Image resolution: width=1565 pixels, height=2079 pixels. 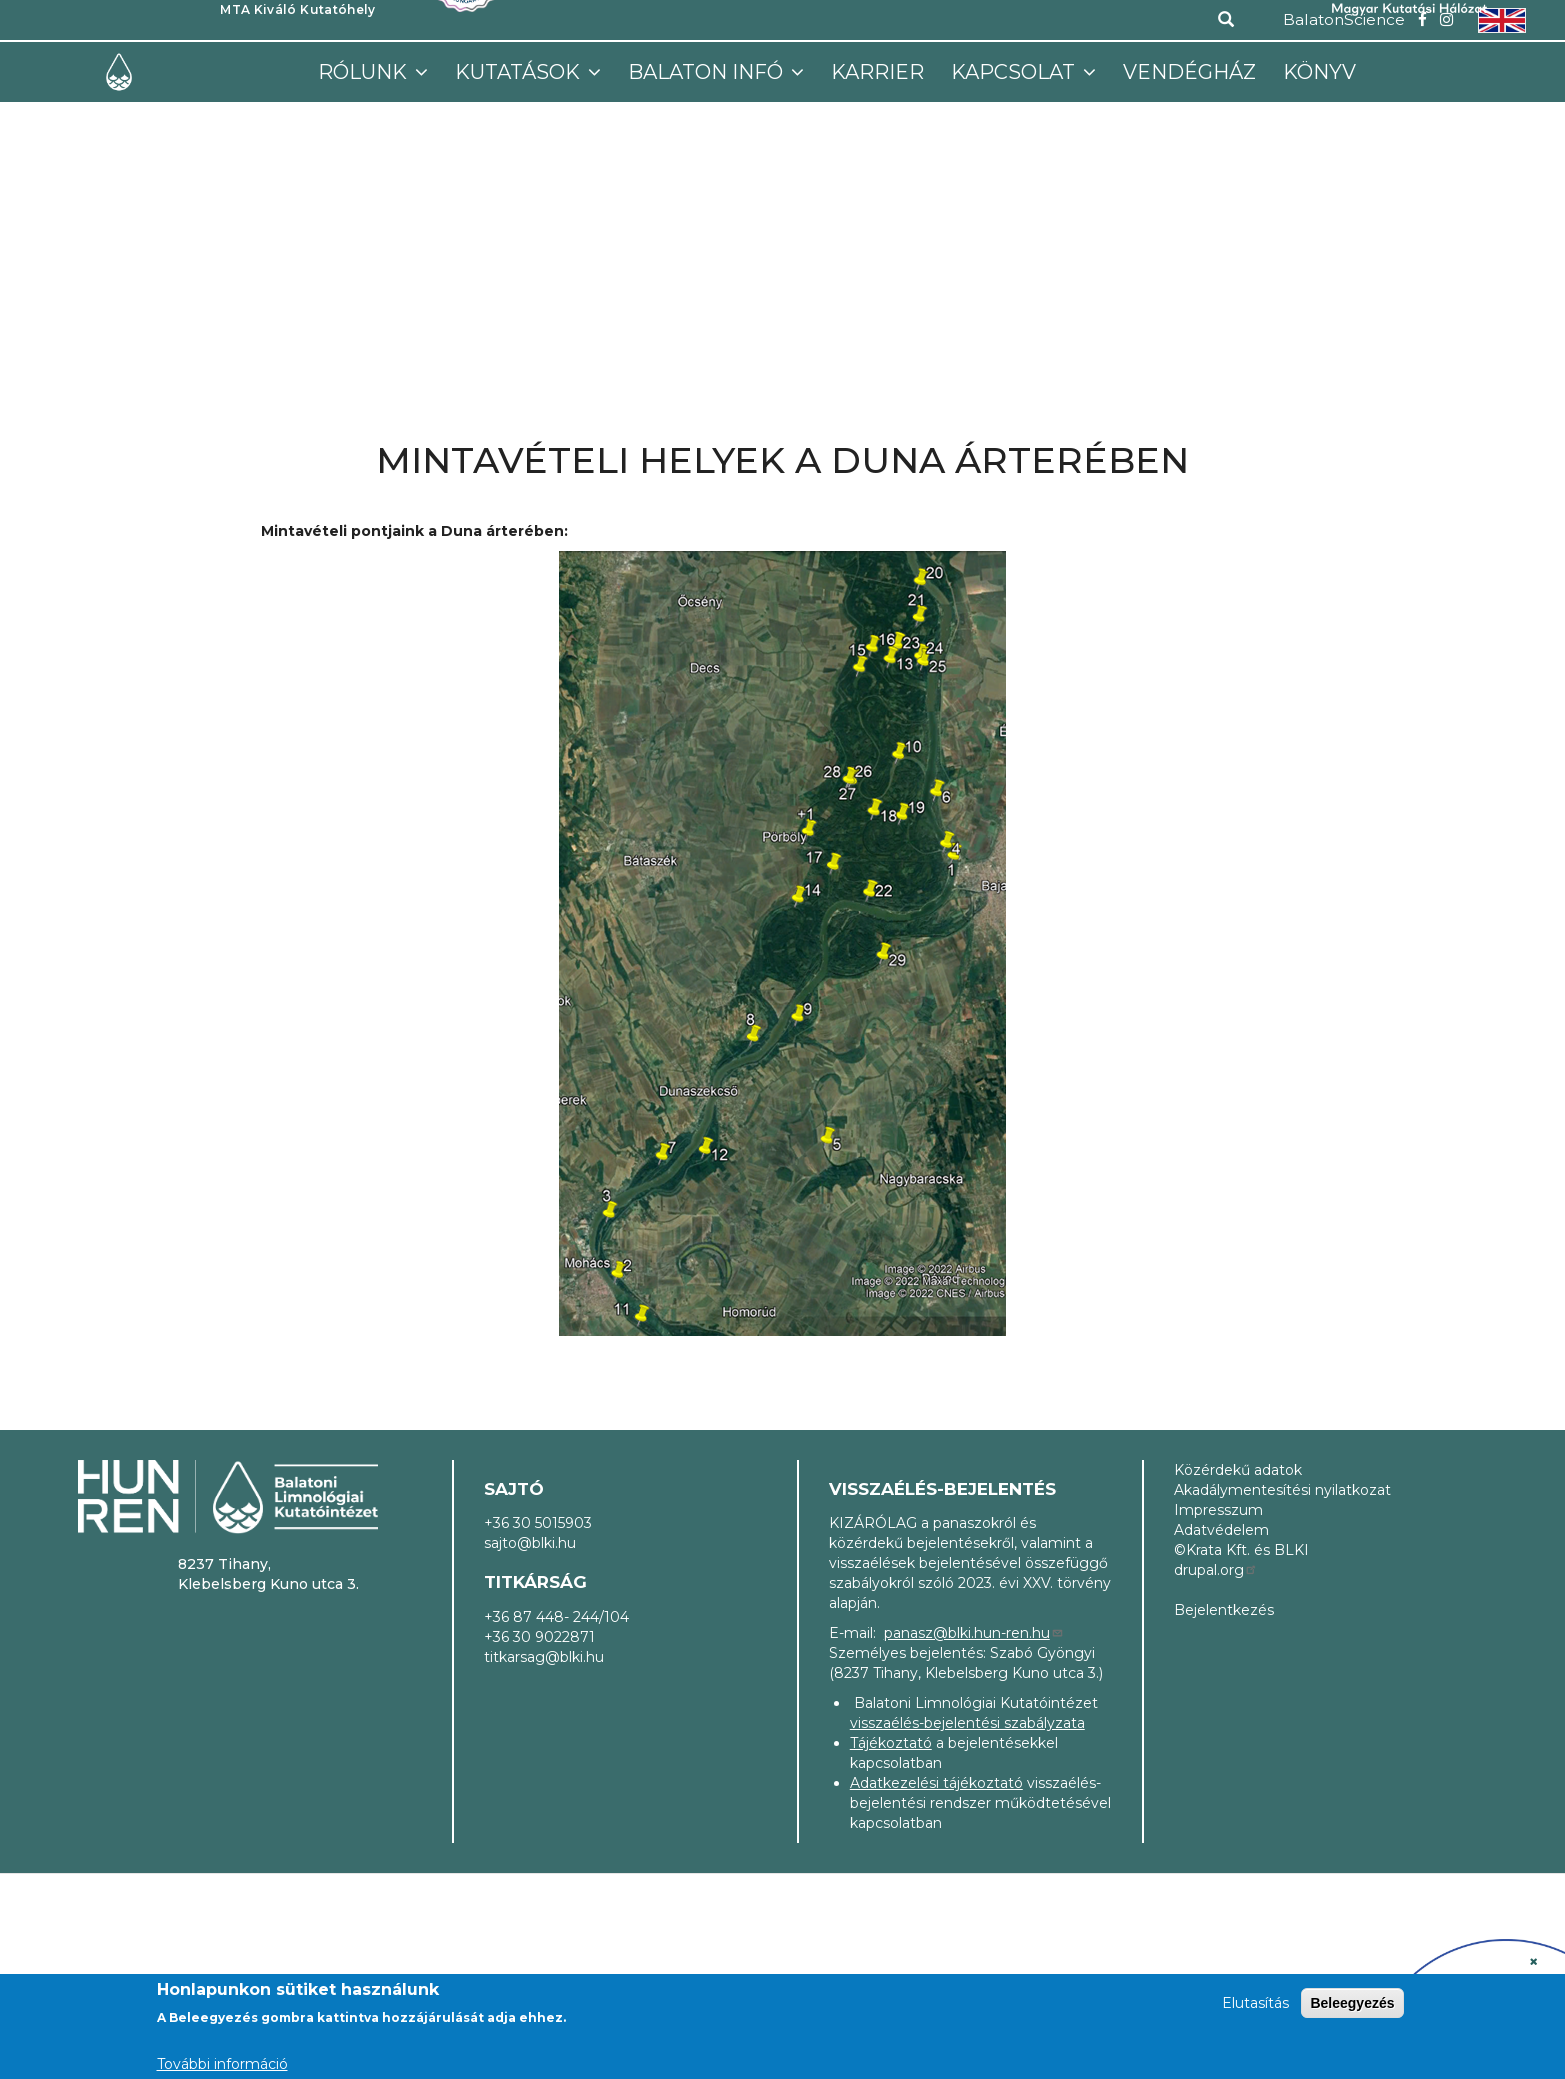 I want to click on panasz@blki.hun-ren.hu, so click(x=974, y=1633).